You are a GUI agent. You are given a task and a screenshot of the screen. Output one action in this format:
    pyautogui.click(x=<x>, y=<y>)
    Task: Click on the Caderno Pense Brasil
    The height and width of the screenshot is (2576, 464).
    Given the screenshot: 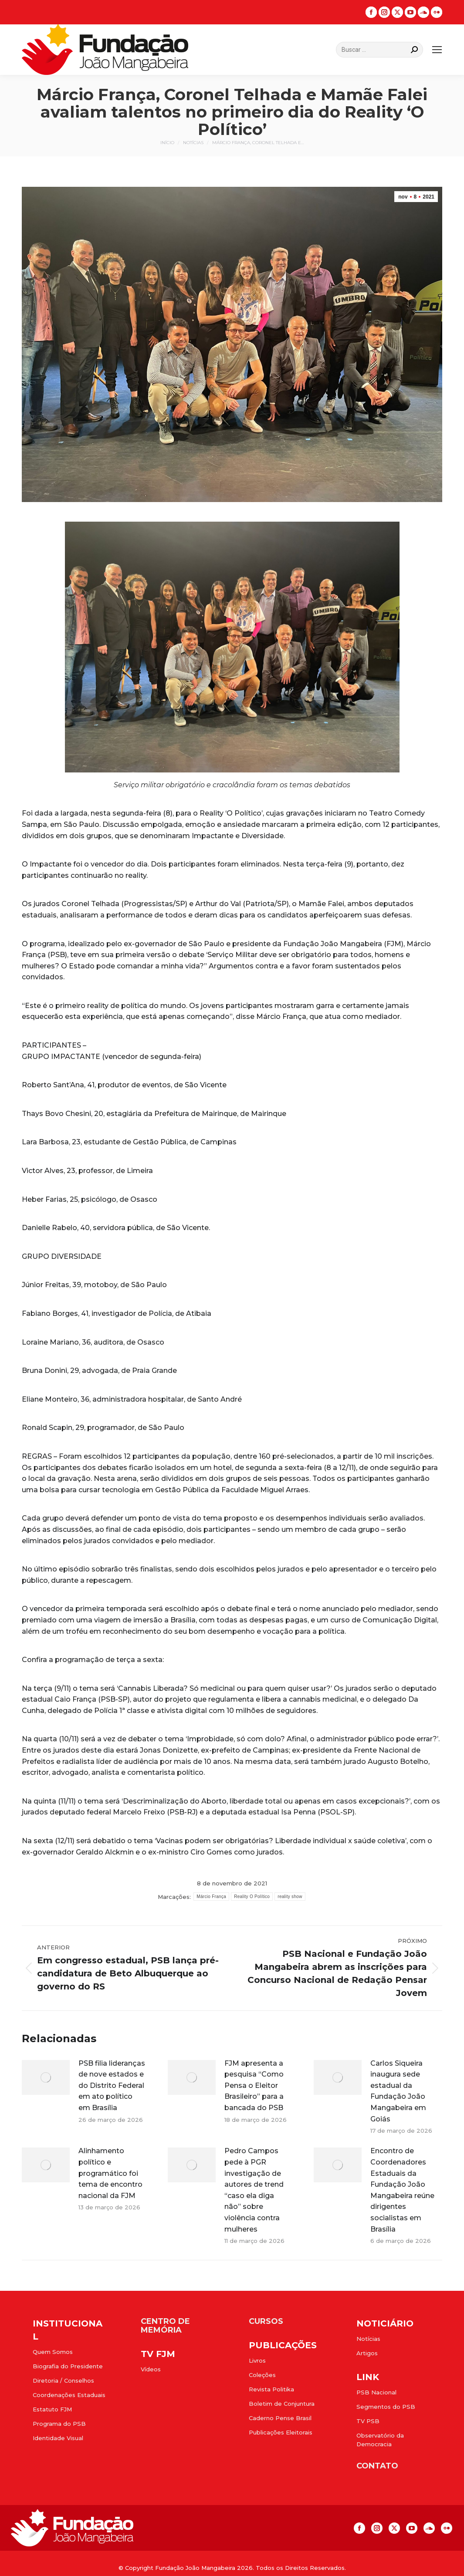 What is the action you would take?
    pyautogui.click(x=280, y=2417)
    